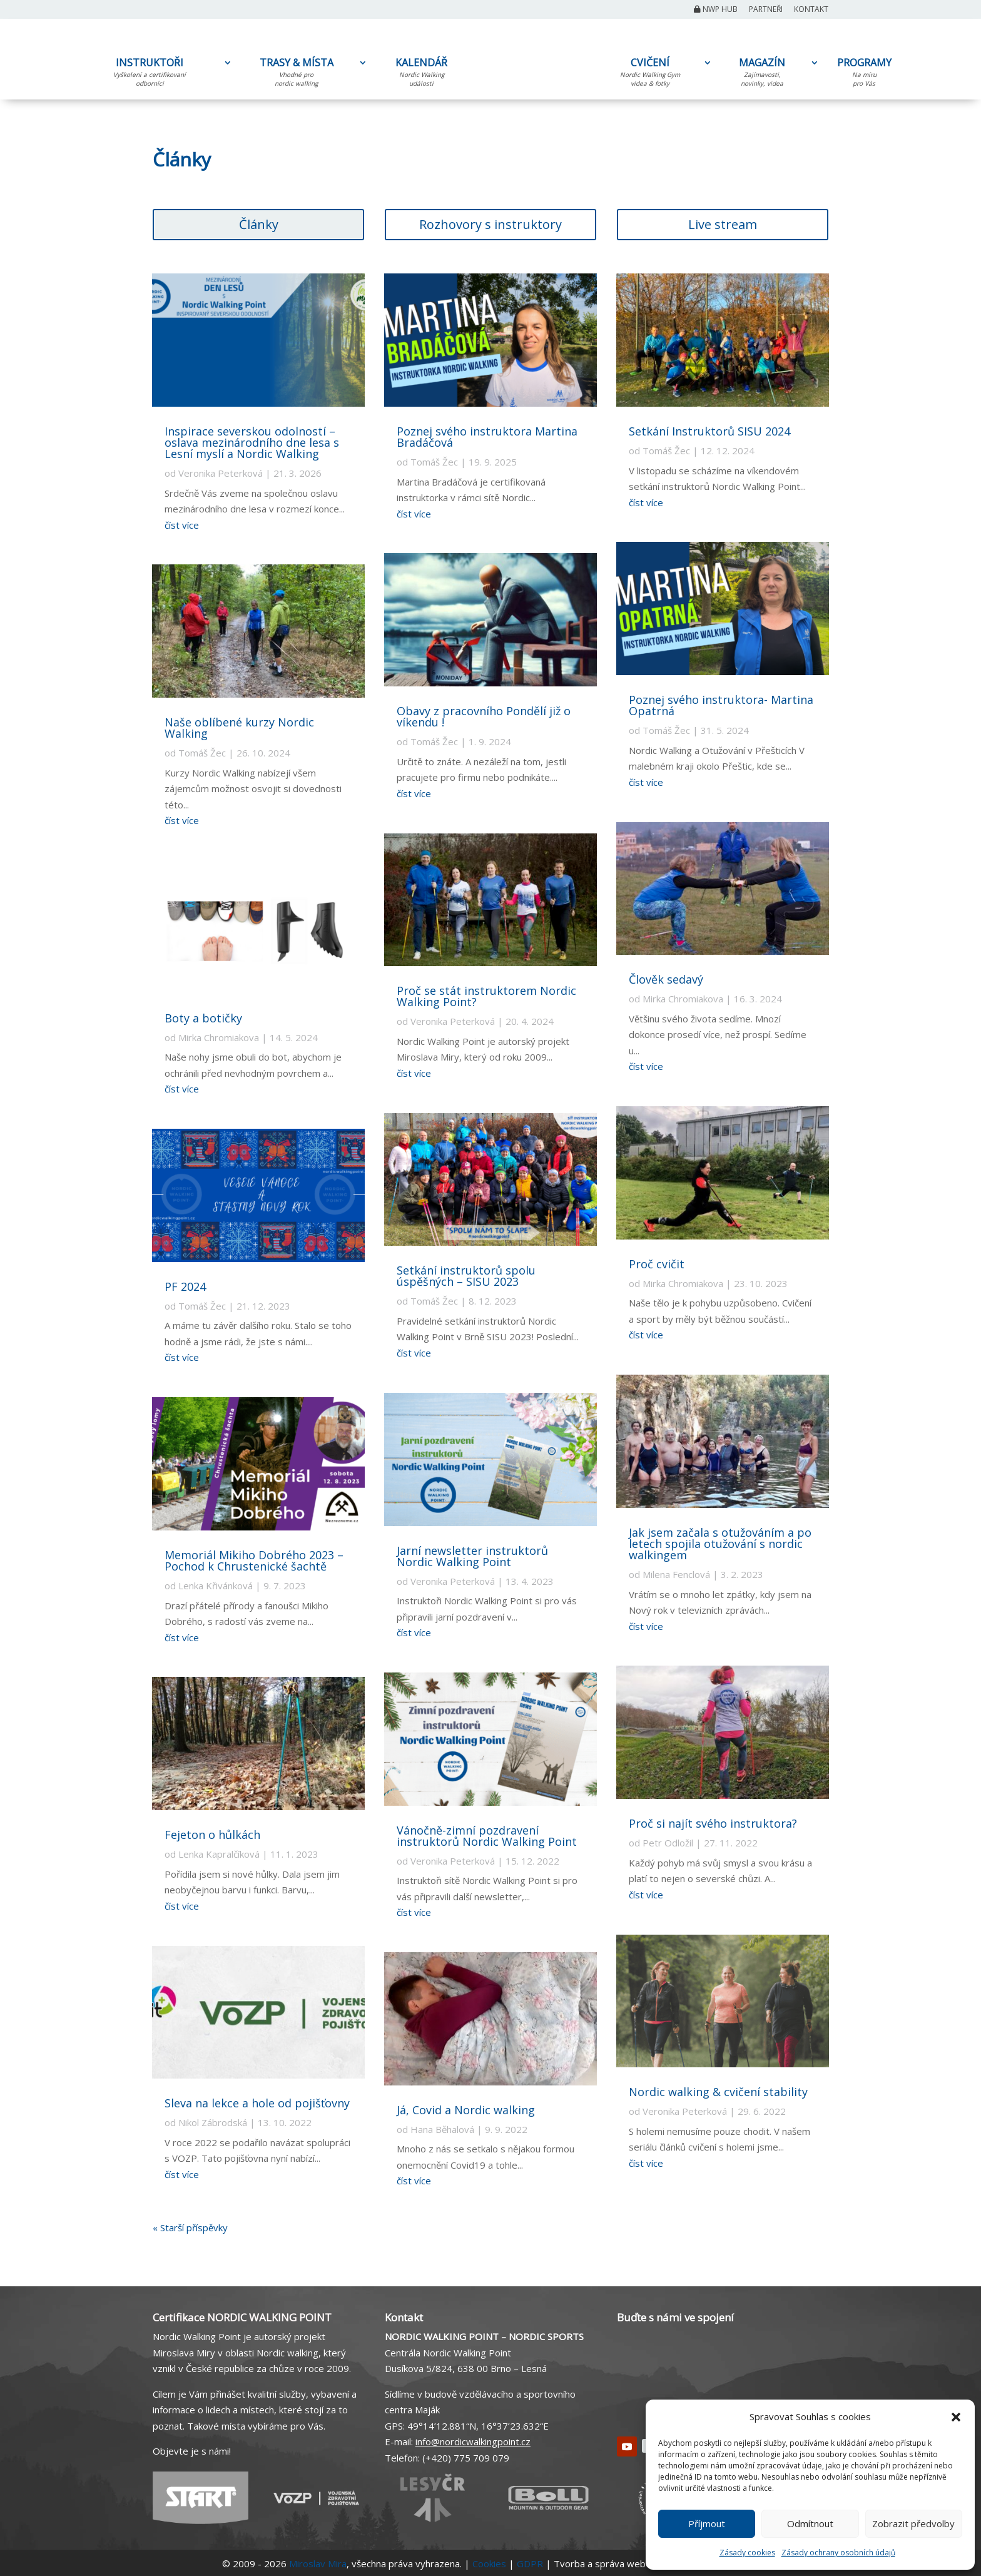  Describe the element at coordinates (718, 2091) in the screenshot. I see `Nordic walking & cvičení stability` at that location.